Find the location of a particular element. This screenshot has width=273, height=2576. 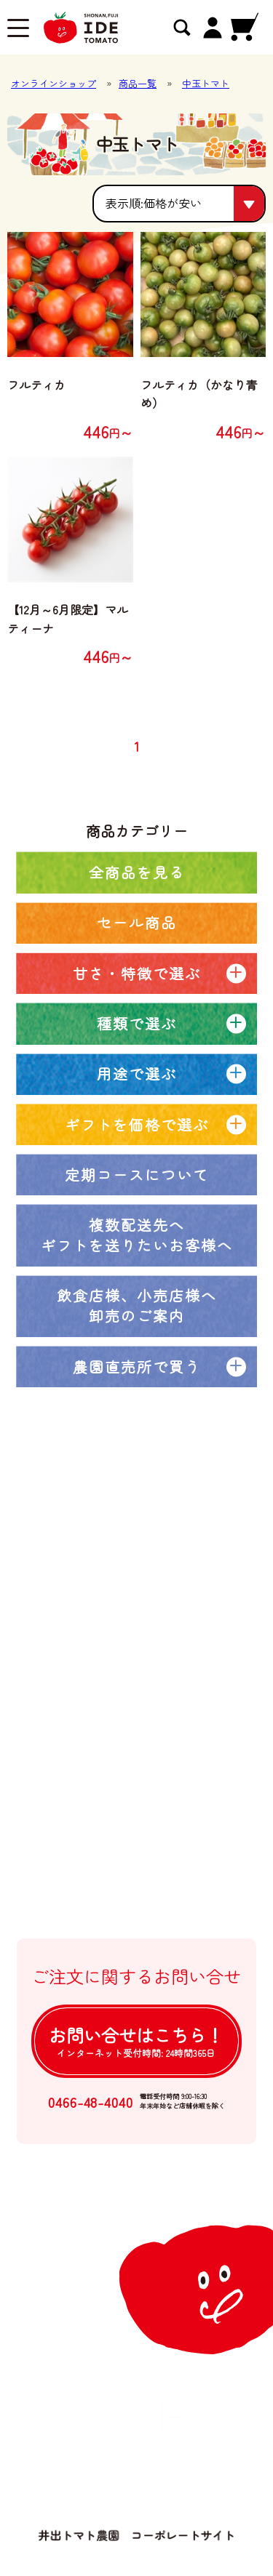

大口注文について is located at coordinates (114, 1731).